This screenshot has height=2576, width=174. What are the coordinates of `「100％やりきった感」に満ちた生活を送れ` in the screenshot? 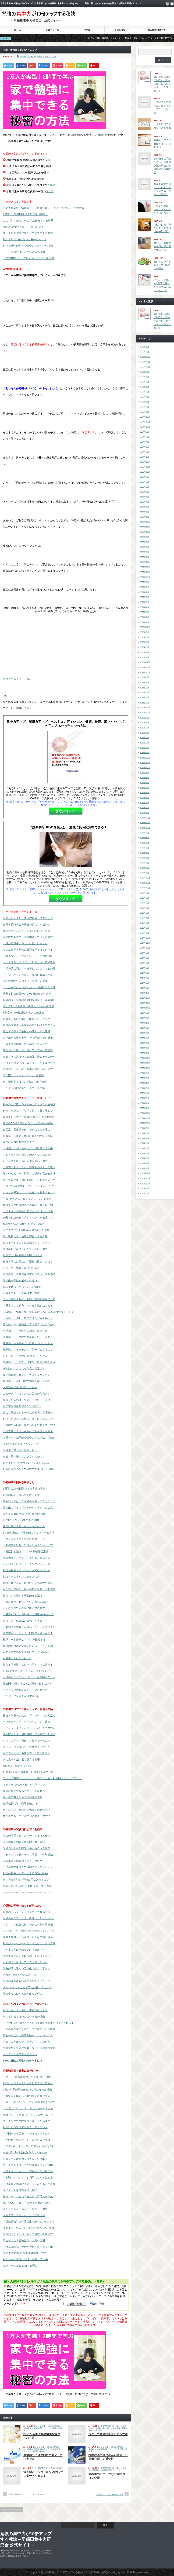 It's located at (29, 2146).